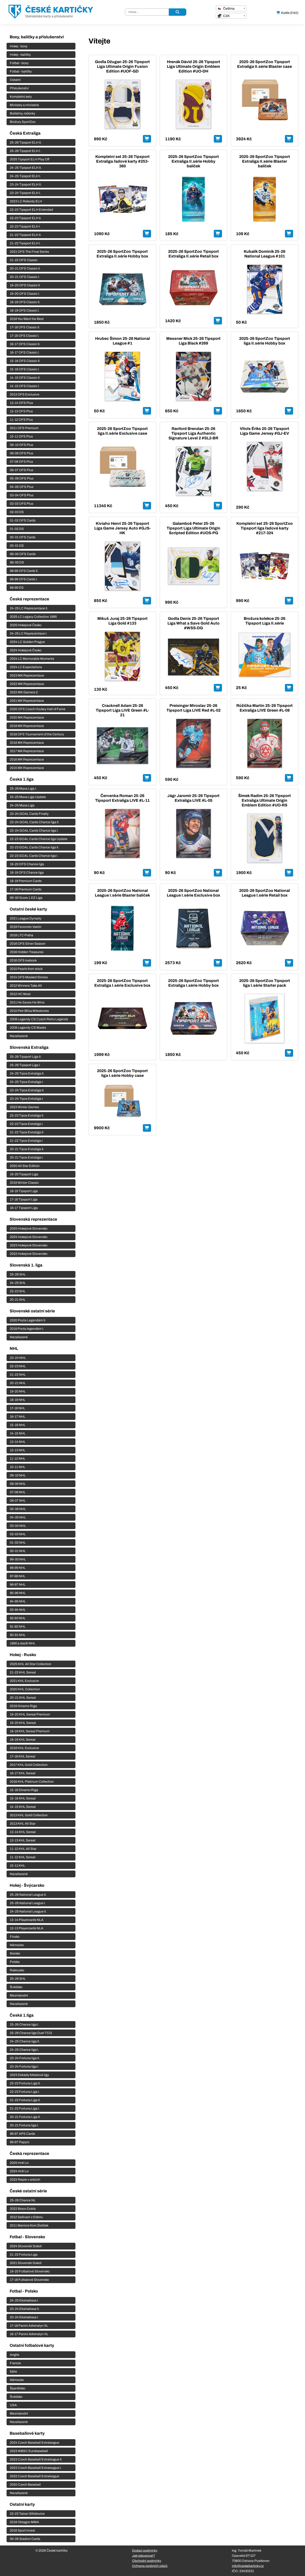 Image resolution: width=305 pixels, height=2576 pixels. Describe the element at coordinates (29, 813) in the screenshot. I see `23-24 GOAL Cards Finally` at that location.